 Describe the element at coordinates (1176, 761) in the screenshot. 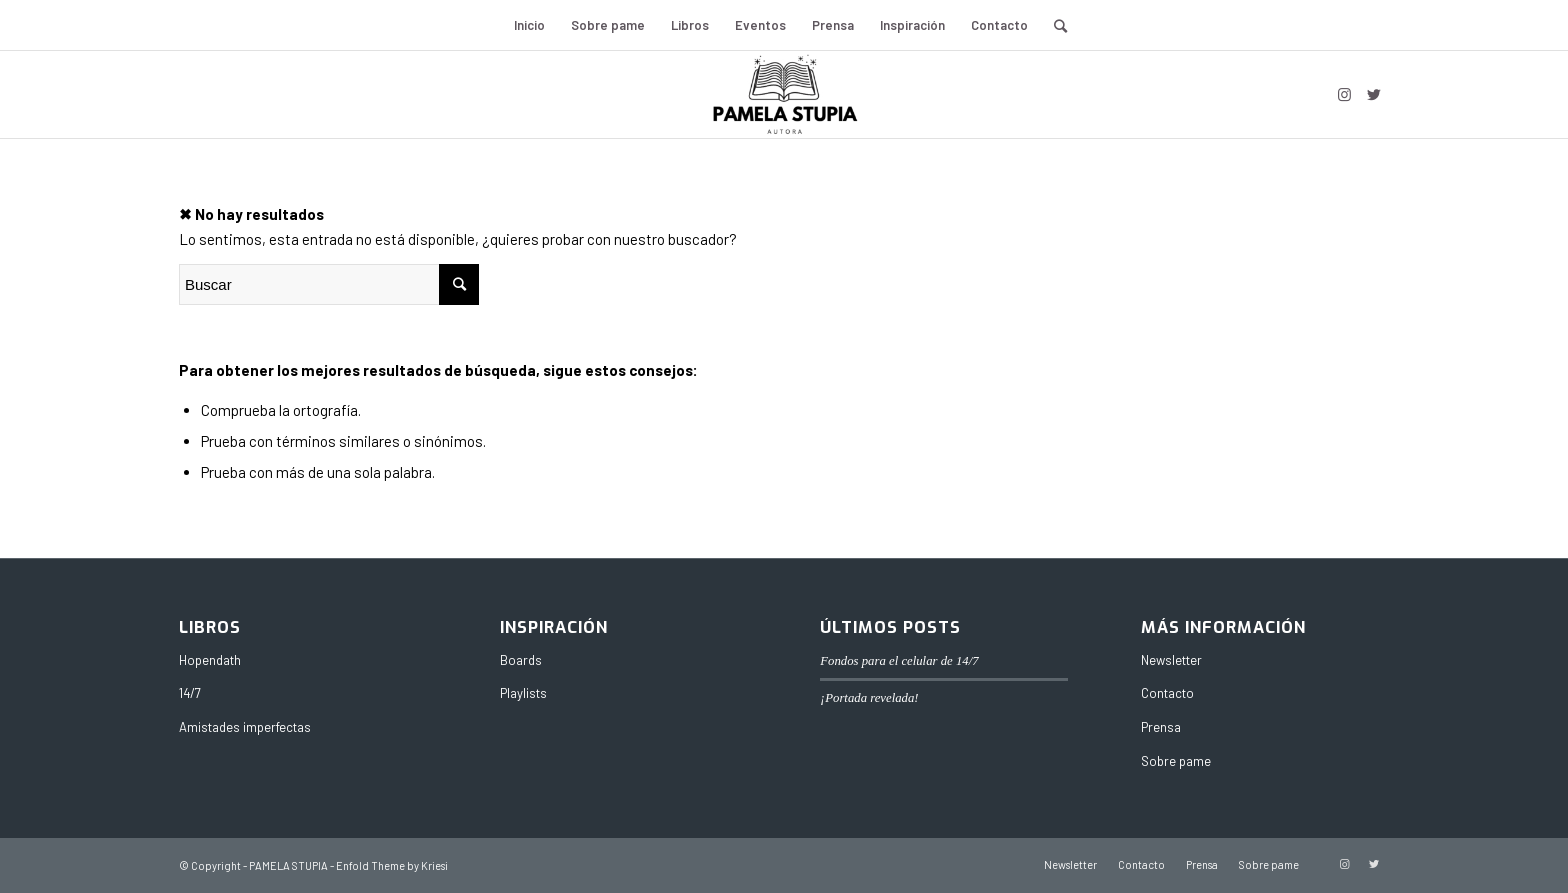

I see `Sobre pame` at that location.